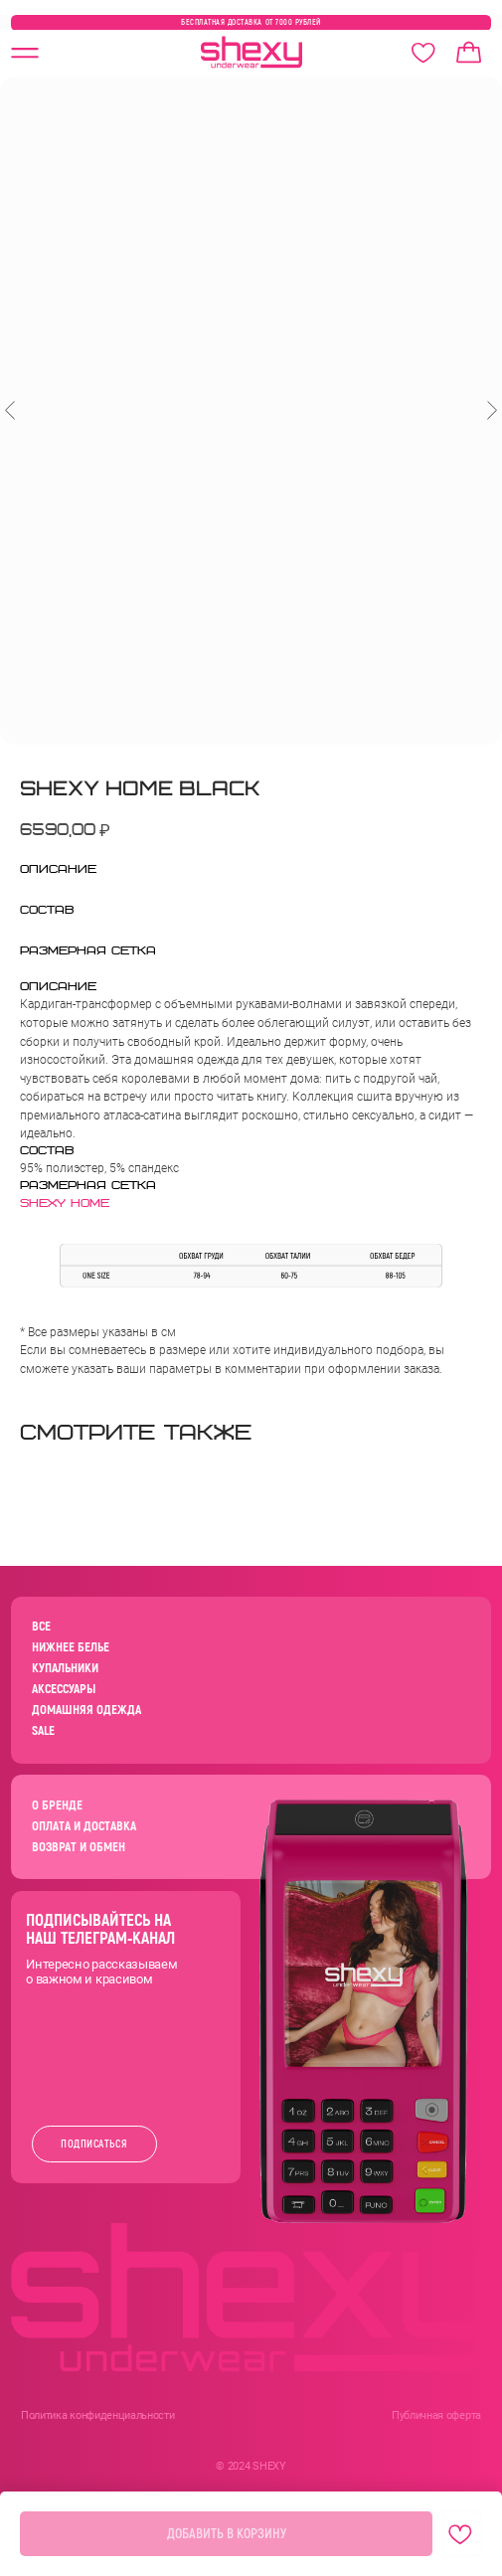 The width and height of the screenshot is (502, 2576). Describe the element at coordinates (65, 1668) in the screenshot. I see `КУПАЛЬНИКИ` at that location.